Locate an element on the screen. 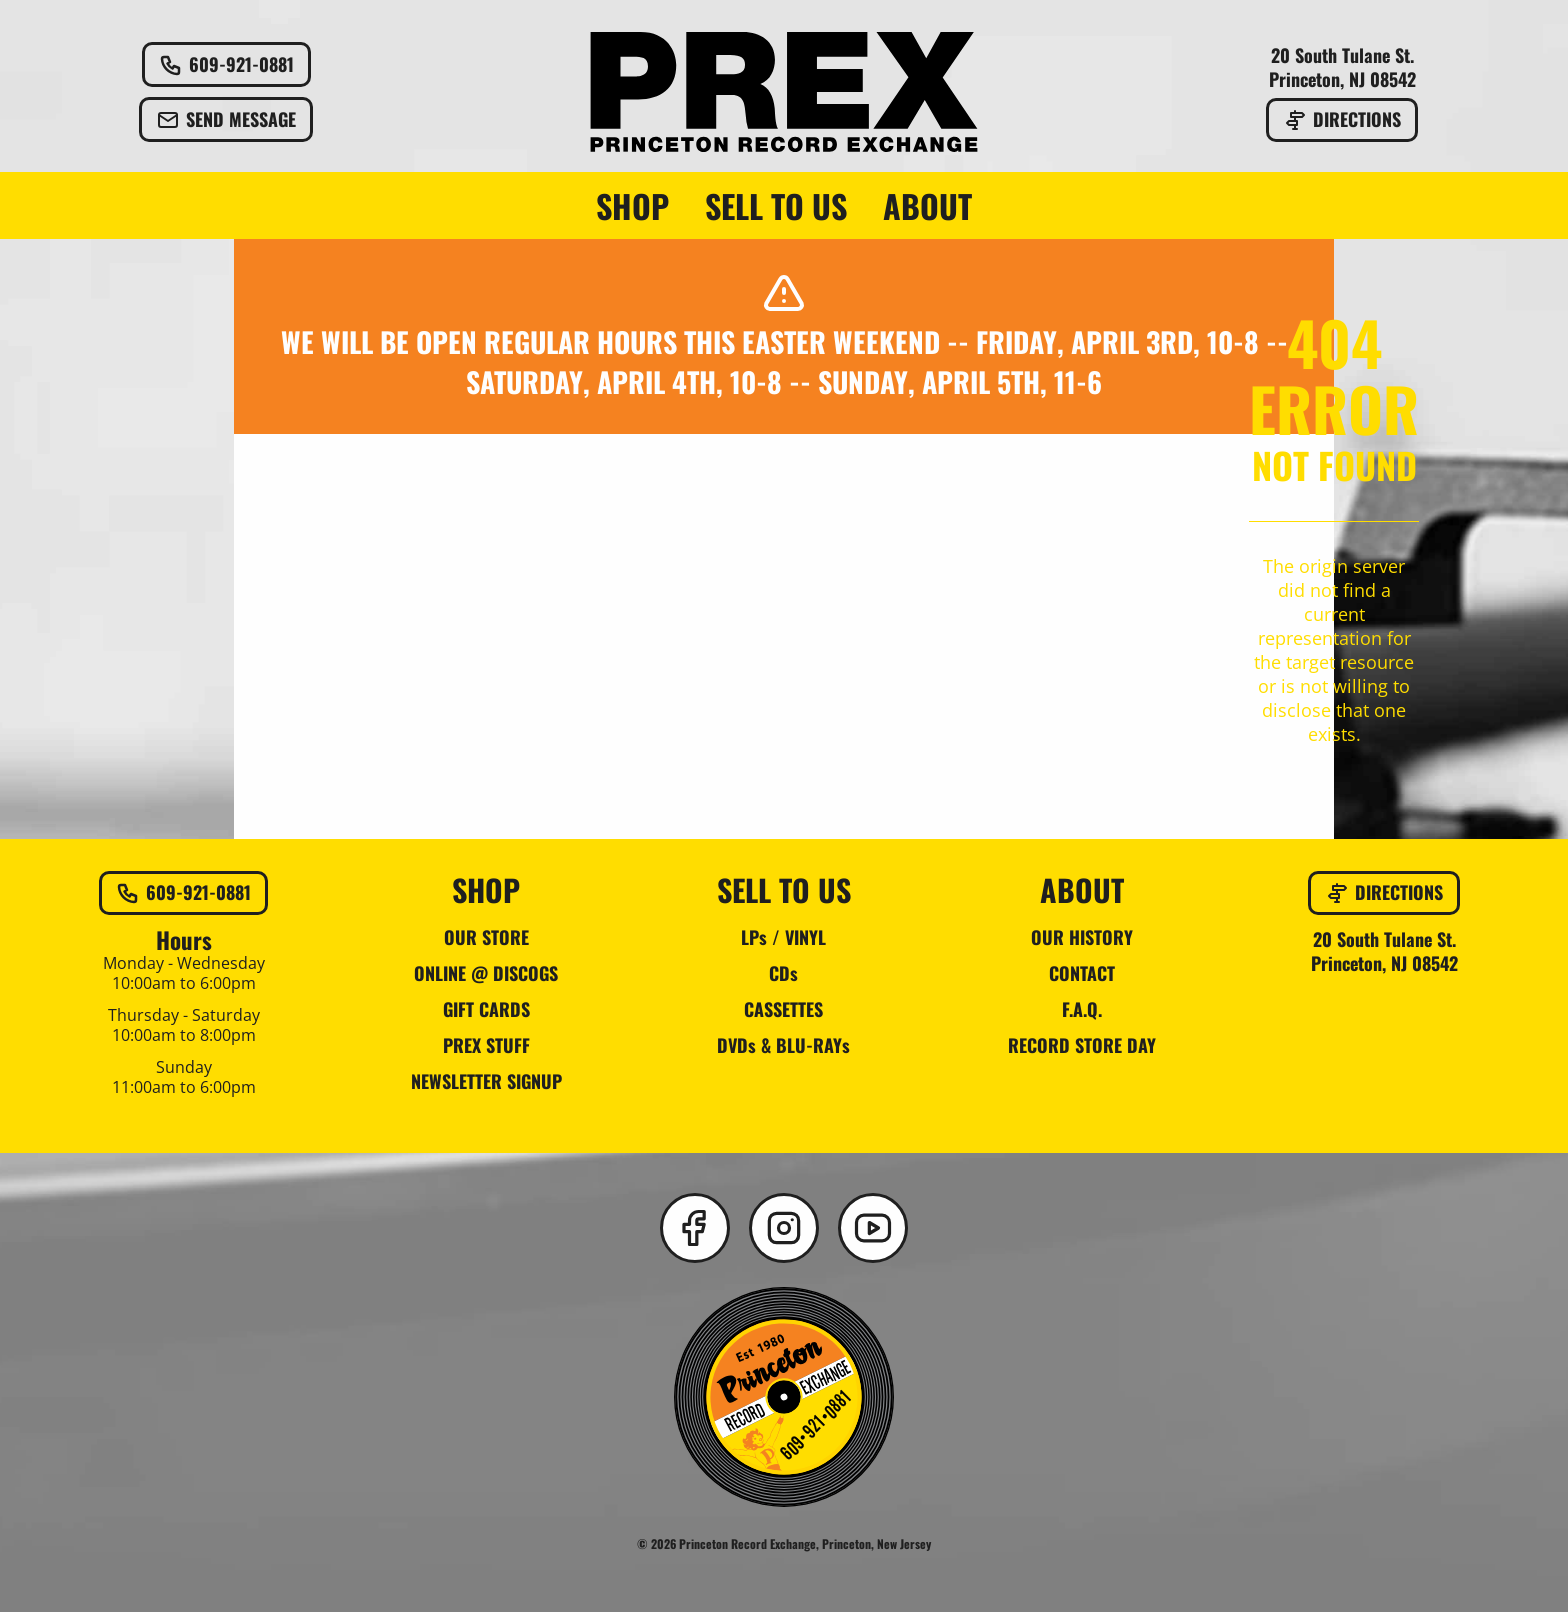 This screenshot has height=1612, width=1568. ABOUT is located at coordinates (927, 206).